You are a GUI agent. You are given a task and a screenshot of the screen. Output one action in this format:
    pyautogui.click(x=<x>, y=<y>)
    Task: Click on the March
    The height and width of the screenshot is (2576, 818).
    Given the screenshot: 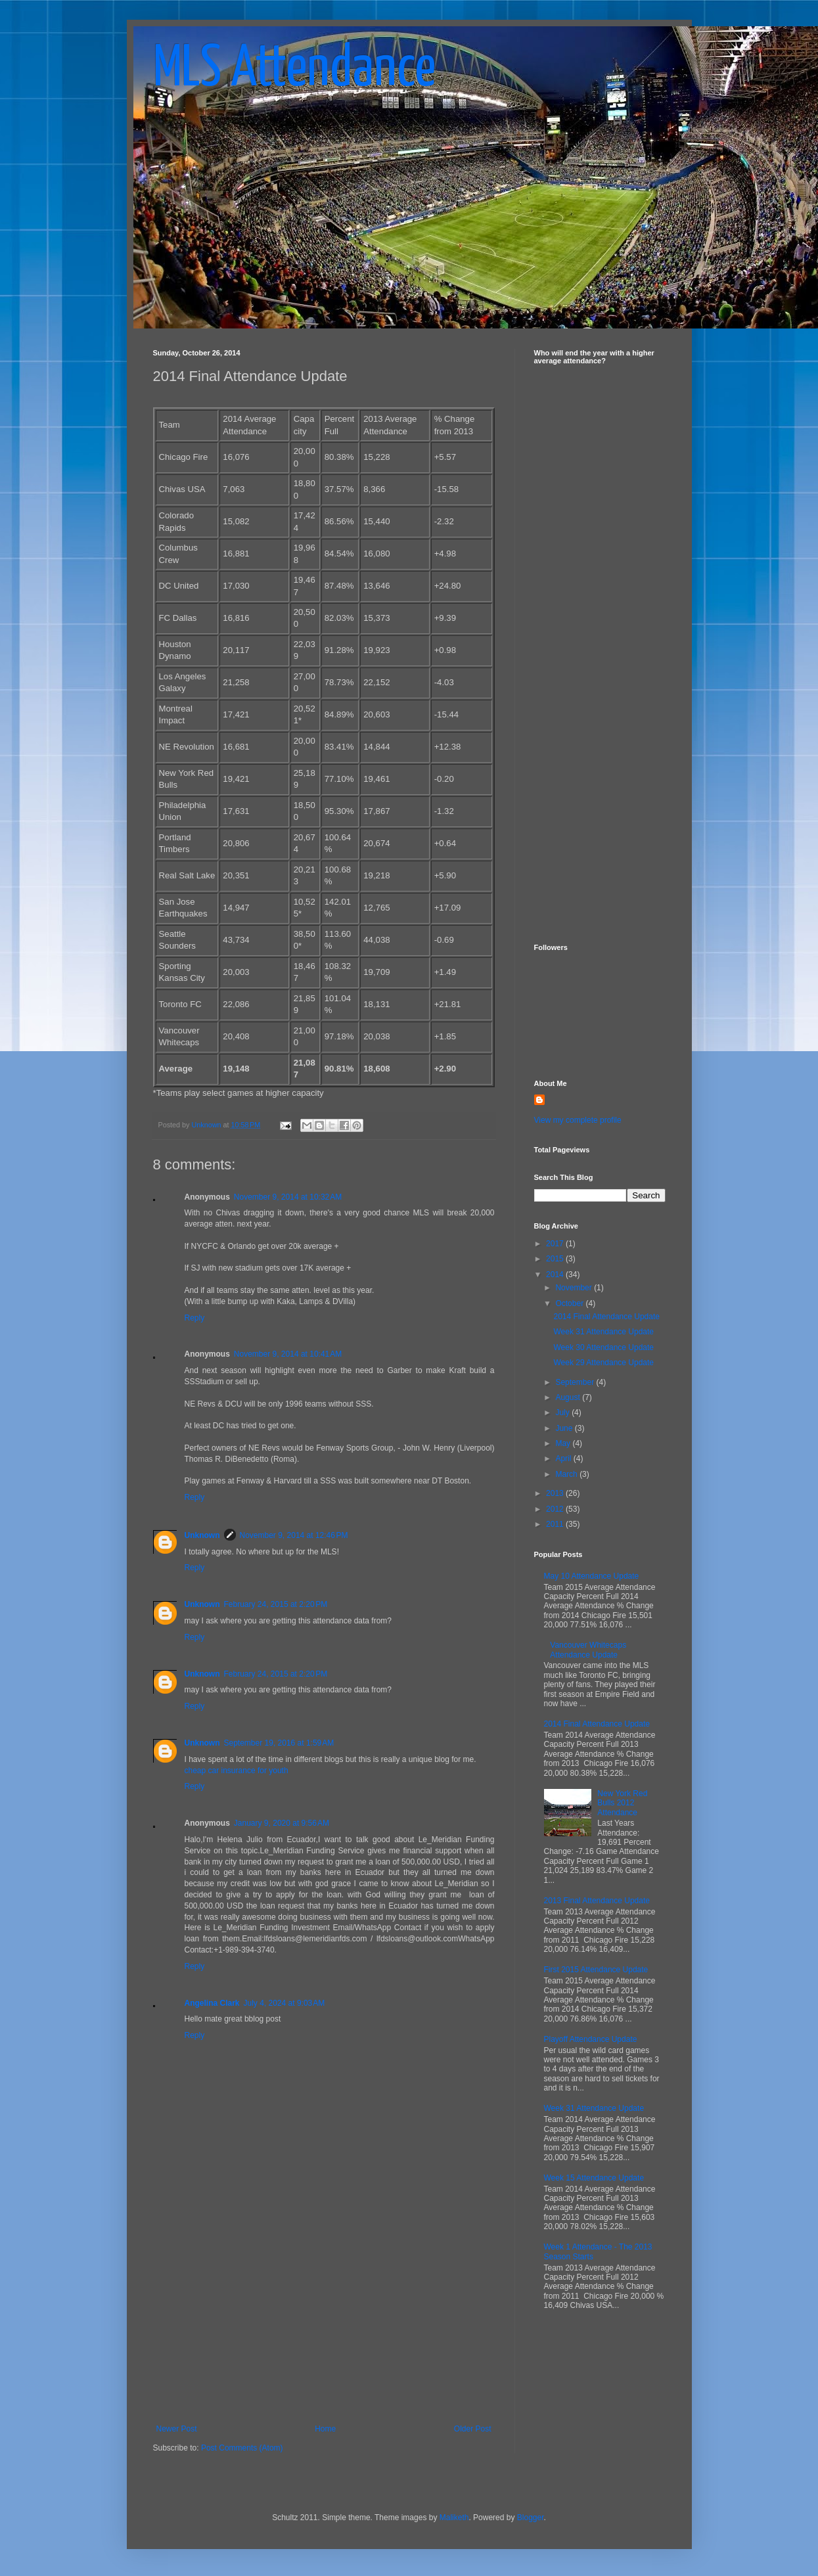 What is the action you would take?
    pyautogui.click(x=567, y=1474)
    